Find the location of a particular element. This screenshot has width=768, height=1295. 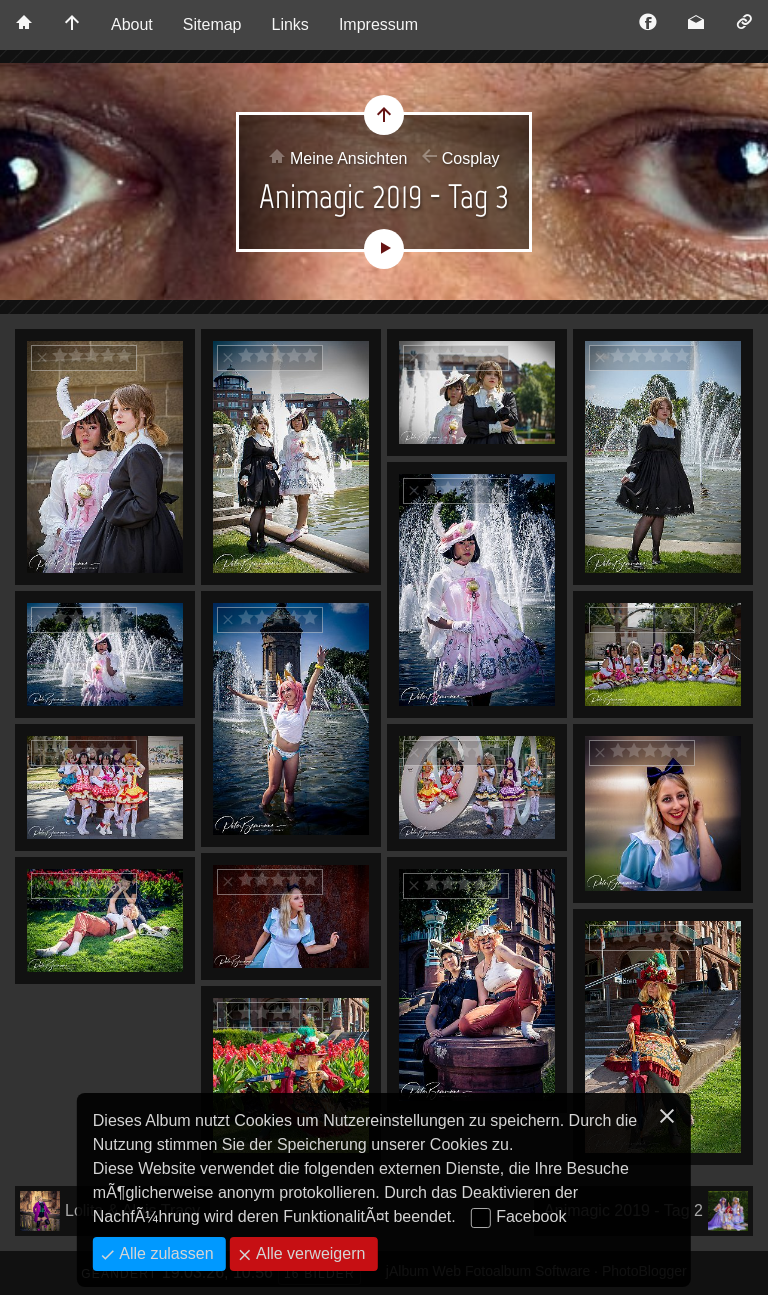

Alle verweigern is located at coordinates (309, 1253).